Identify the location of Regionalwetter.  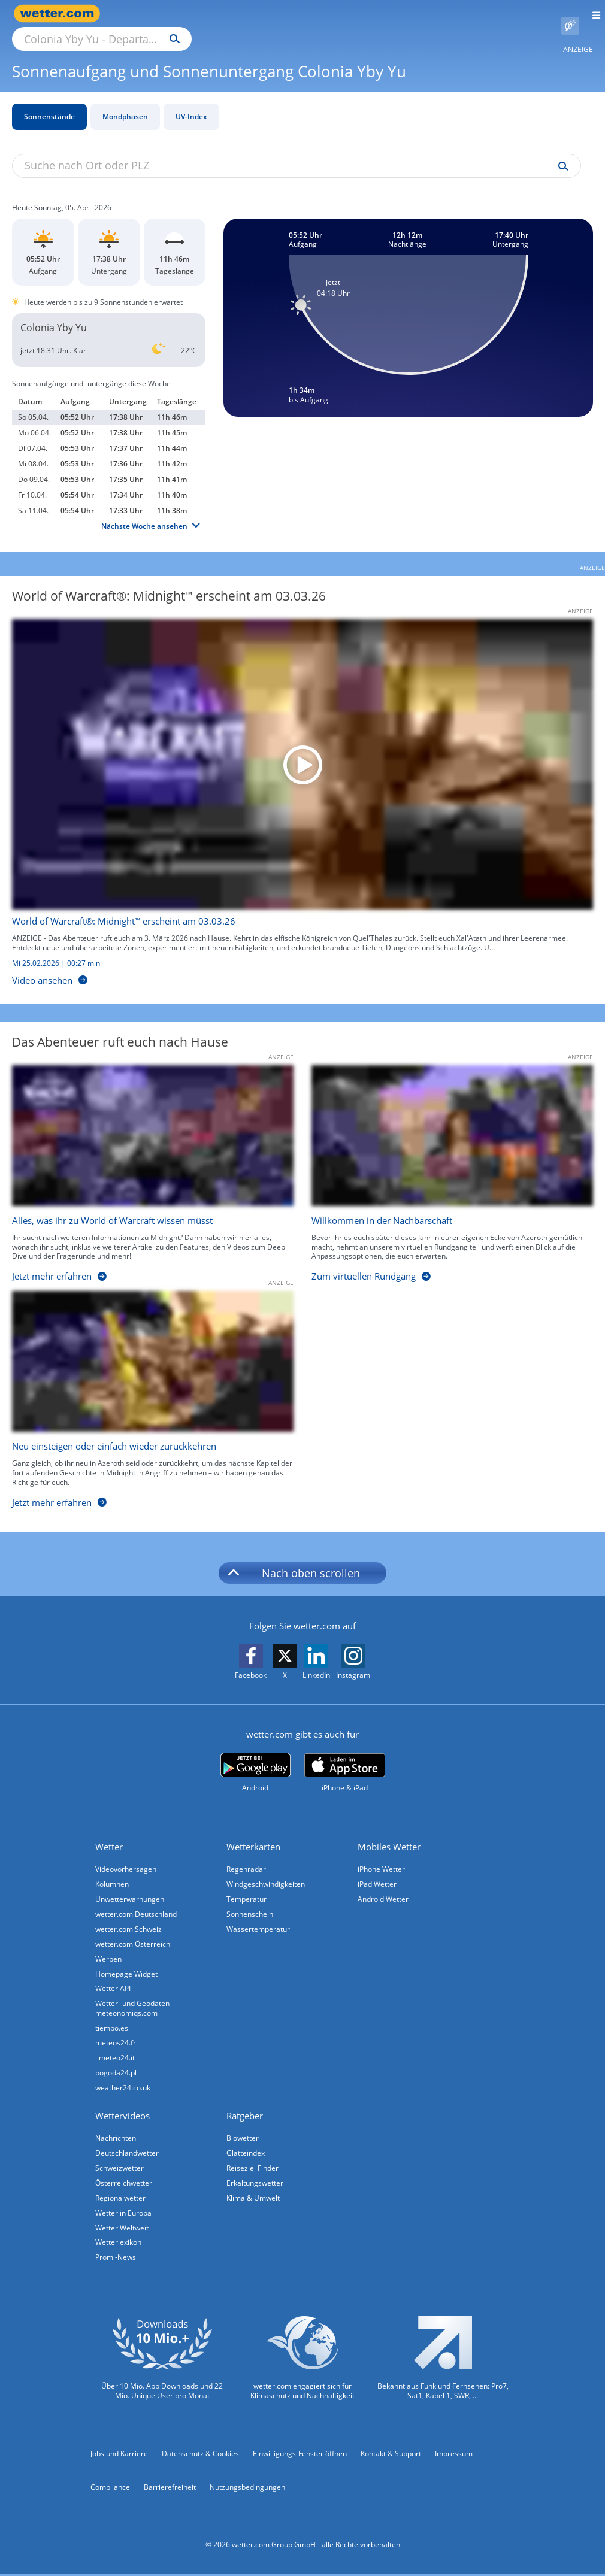
(121, 2197).